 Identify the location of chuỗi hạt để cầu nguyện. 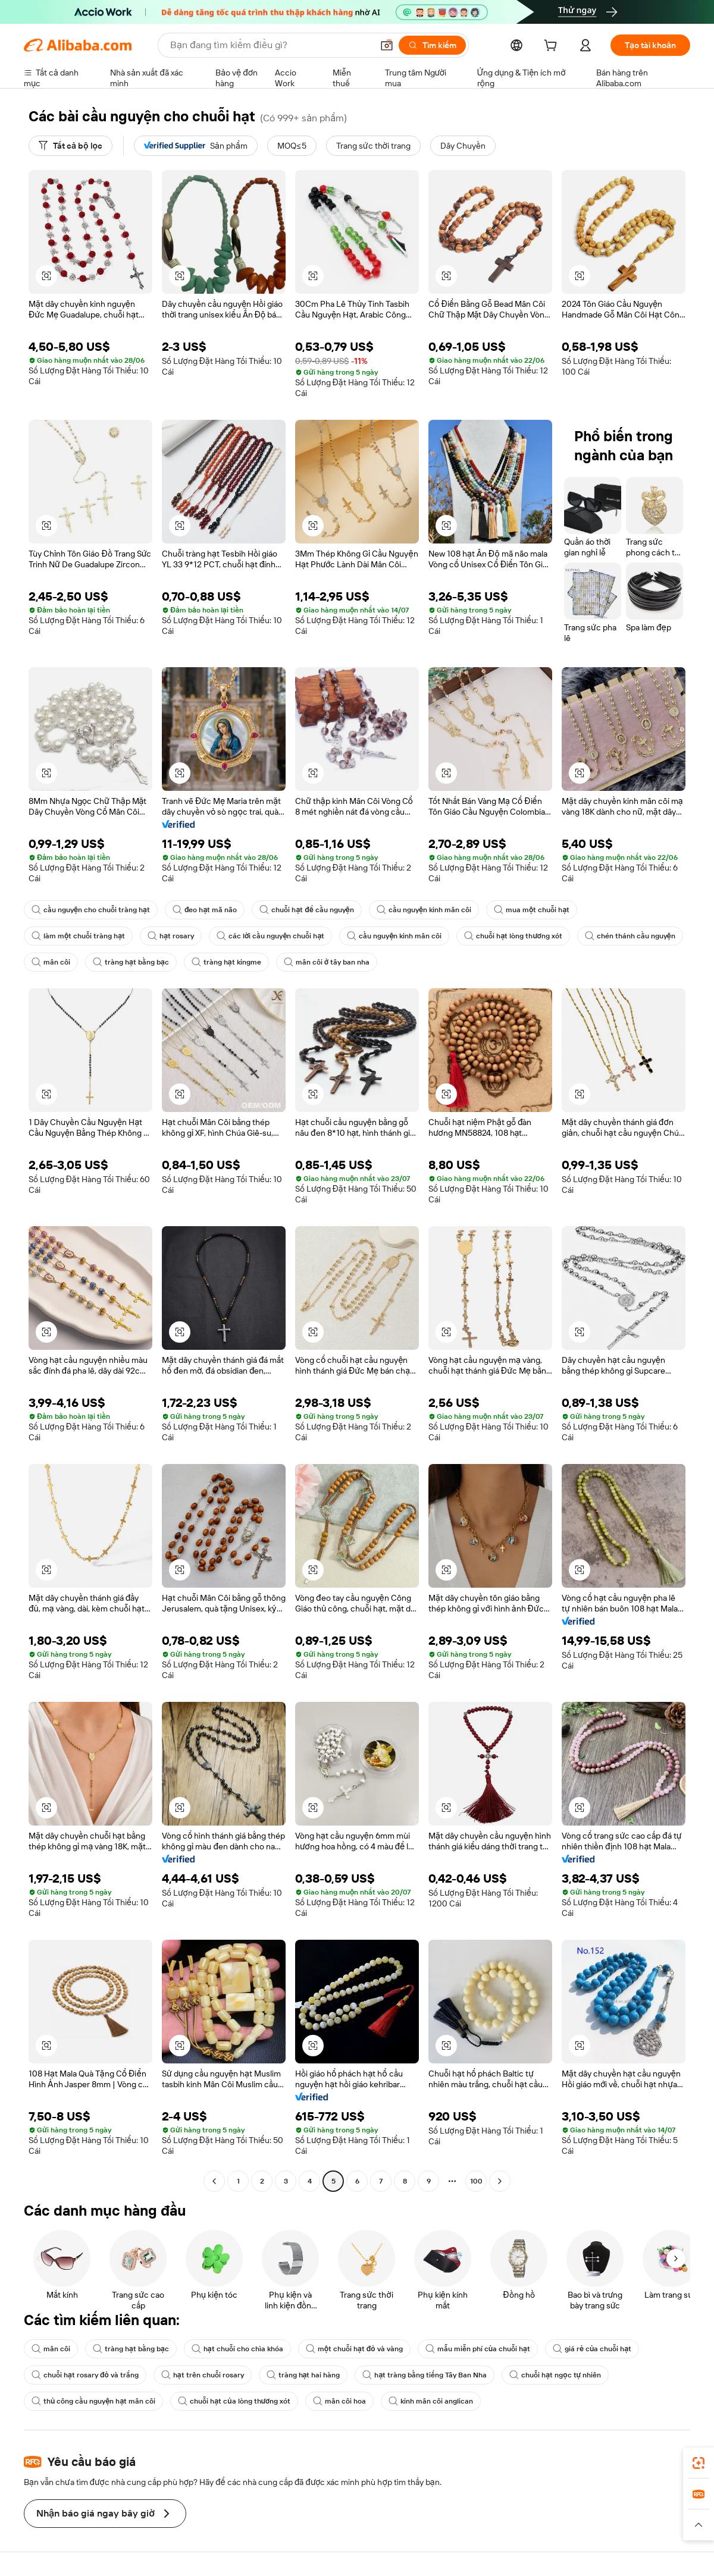
(306, 910).